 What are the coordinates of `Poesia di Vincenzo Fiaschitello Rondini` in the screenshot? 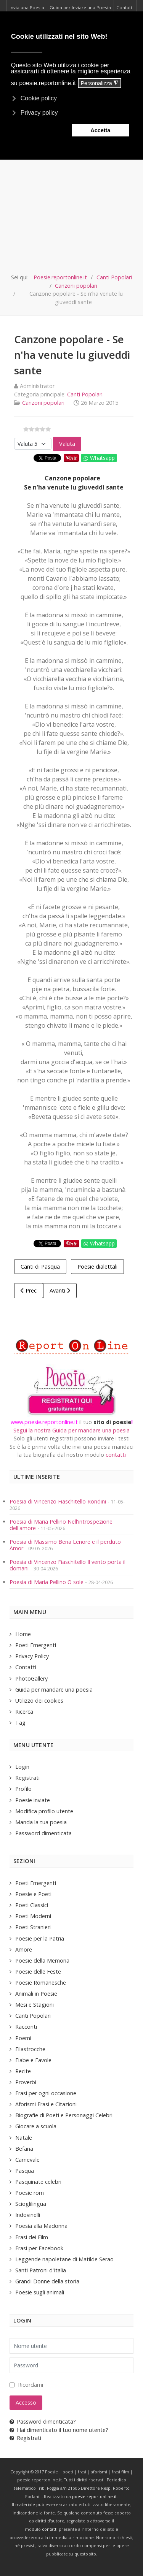 It's located at (58, 1501).